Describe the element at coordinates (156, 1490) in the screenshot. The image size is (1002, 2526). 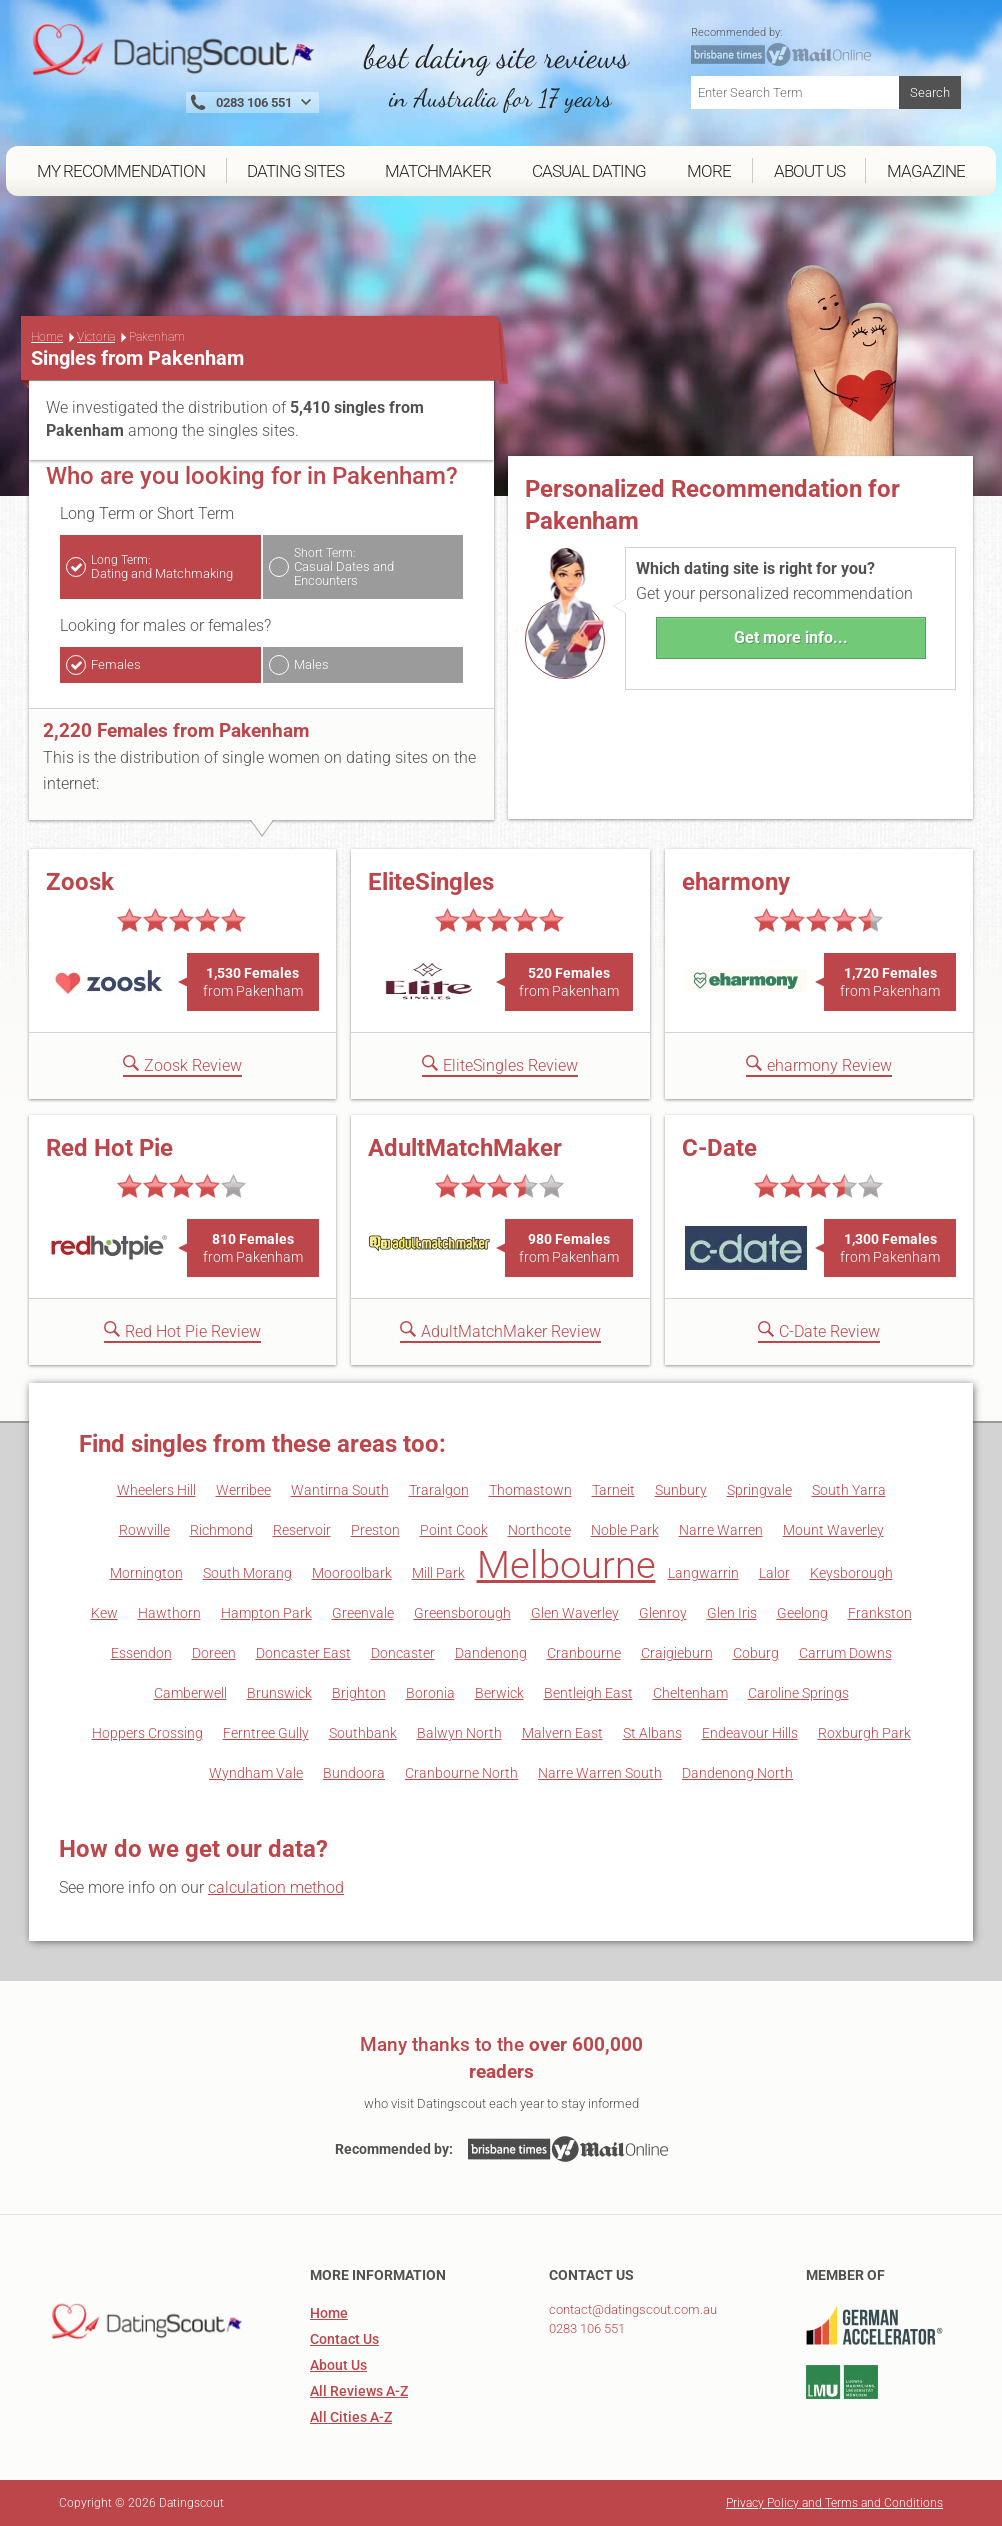
I see `Wheelers Hill` at that location.